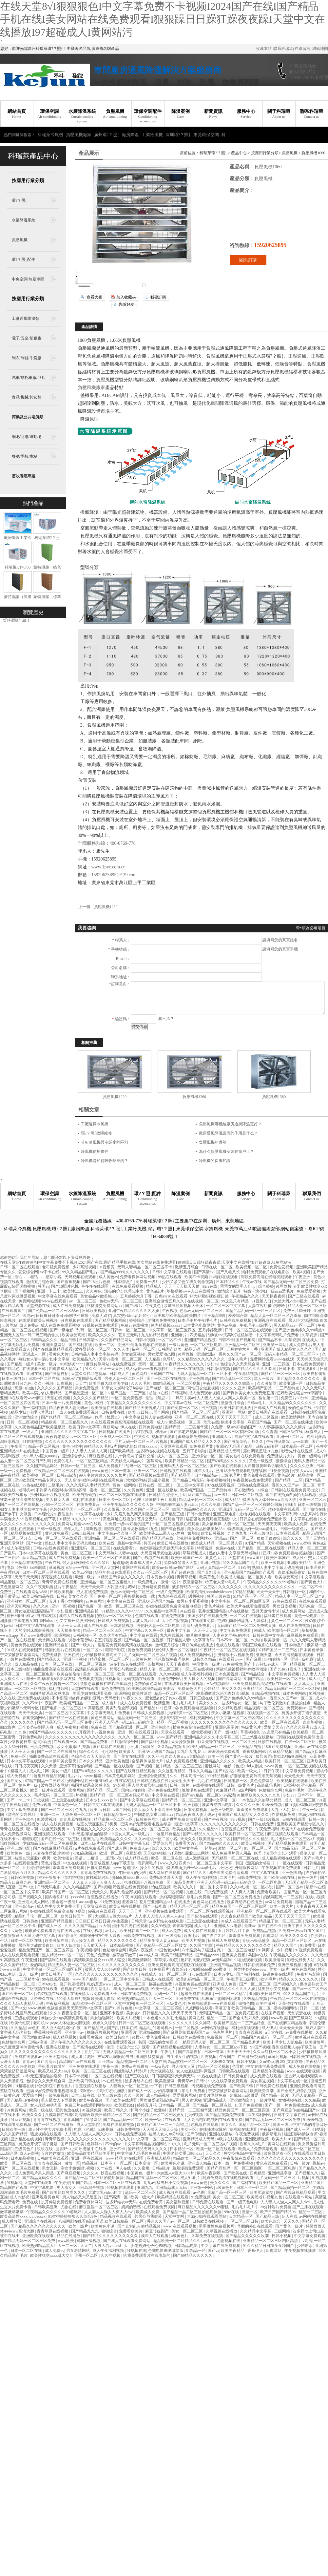  Describe the element at coordinates (254, 1659) in the screenshot. I see `国产麻豆` at that location.